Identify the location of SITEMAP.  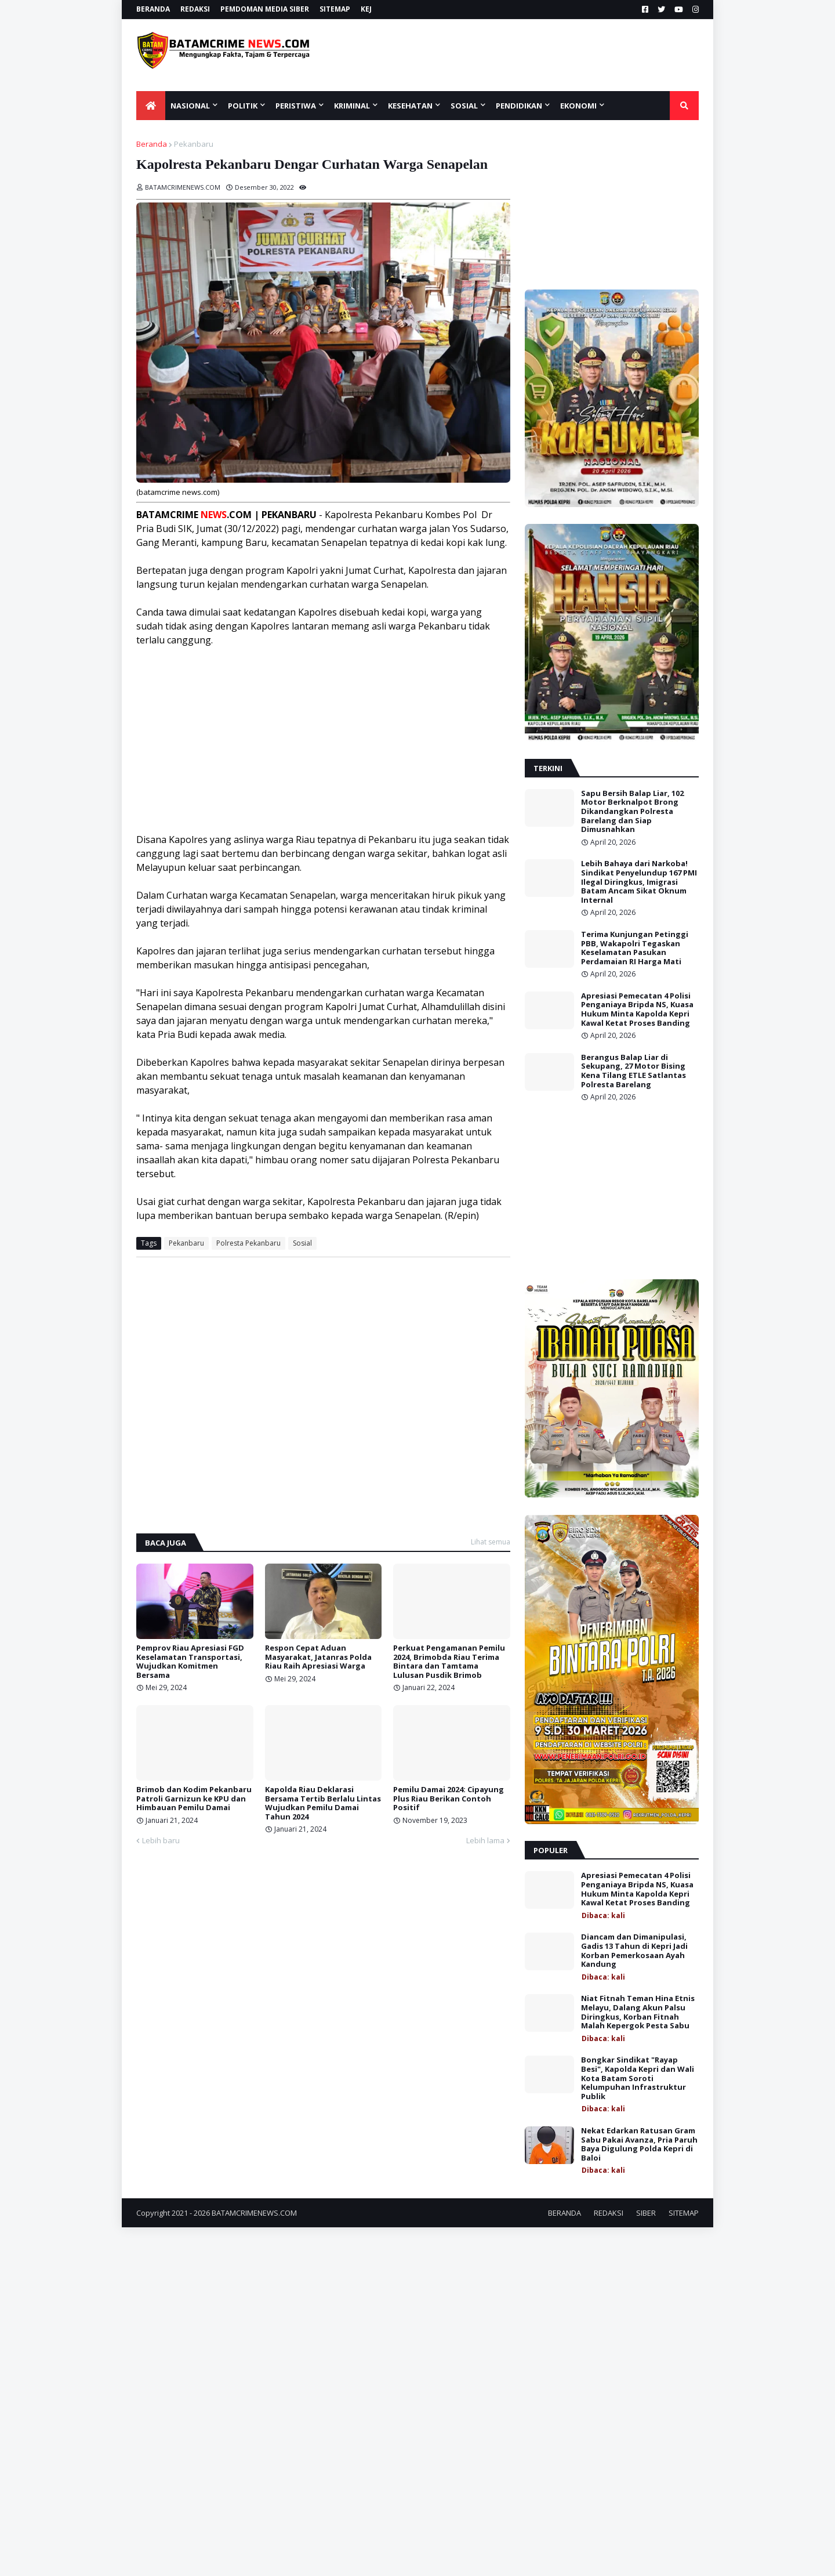
(335, 9).